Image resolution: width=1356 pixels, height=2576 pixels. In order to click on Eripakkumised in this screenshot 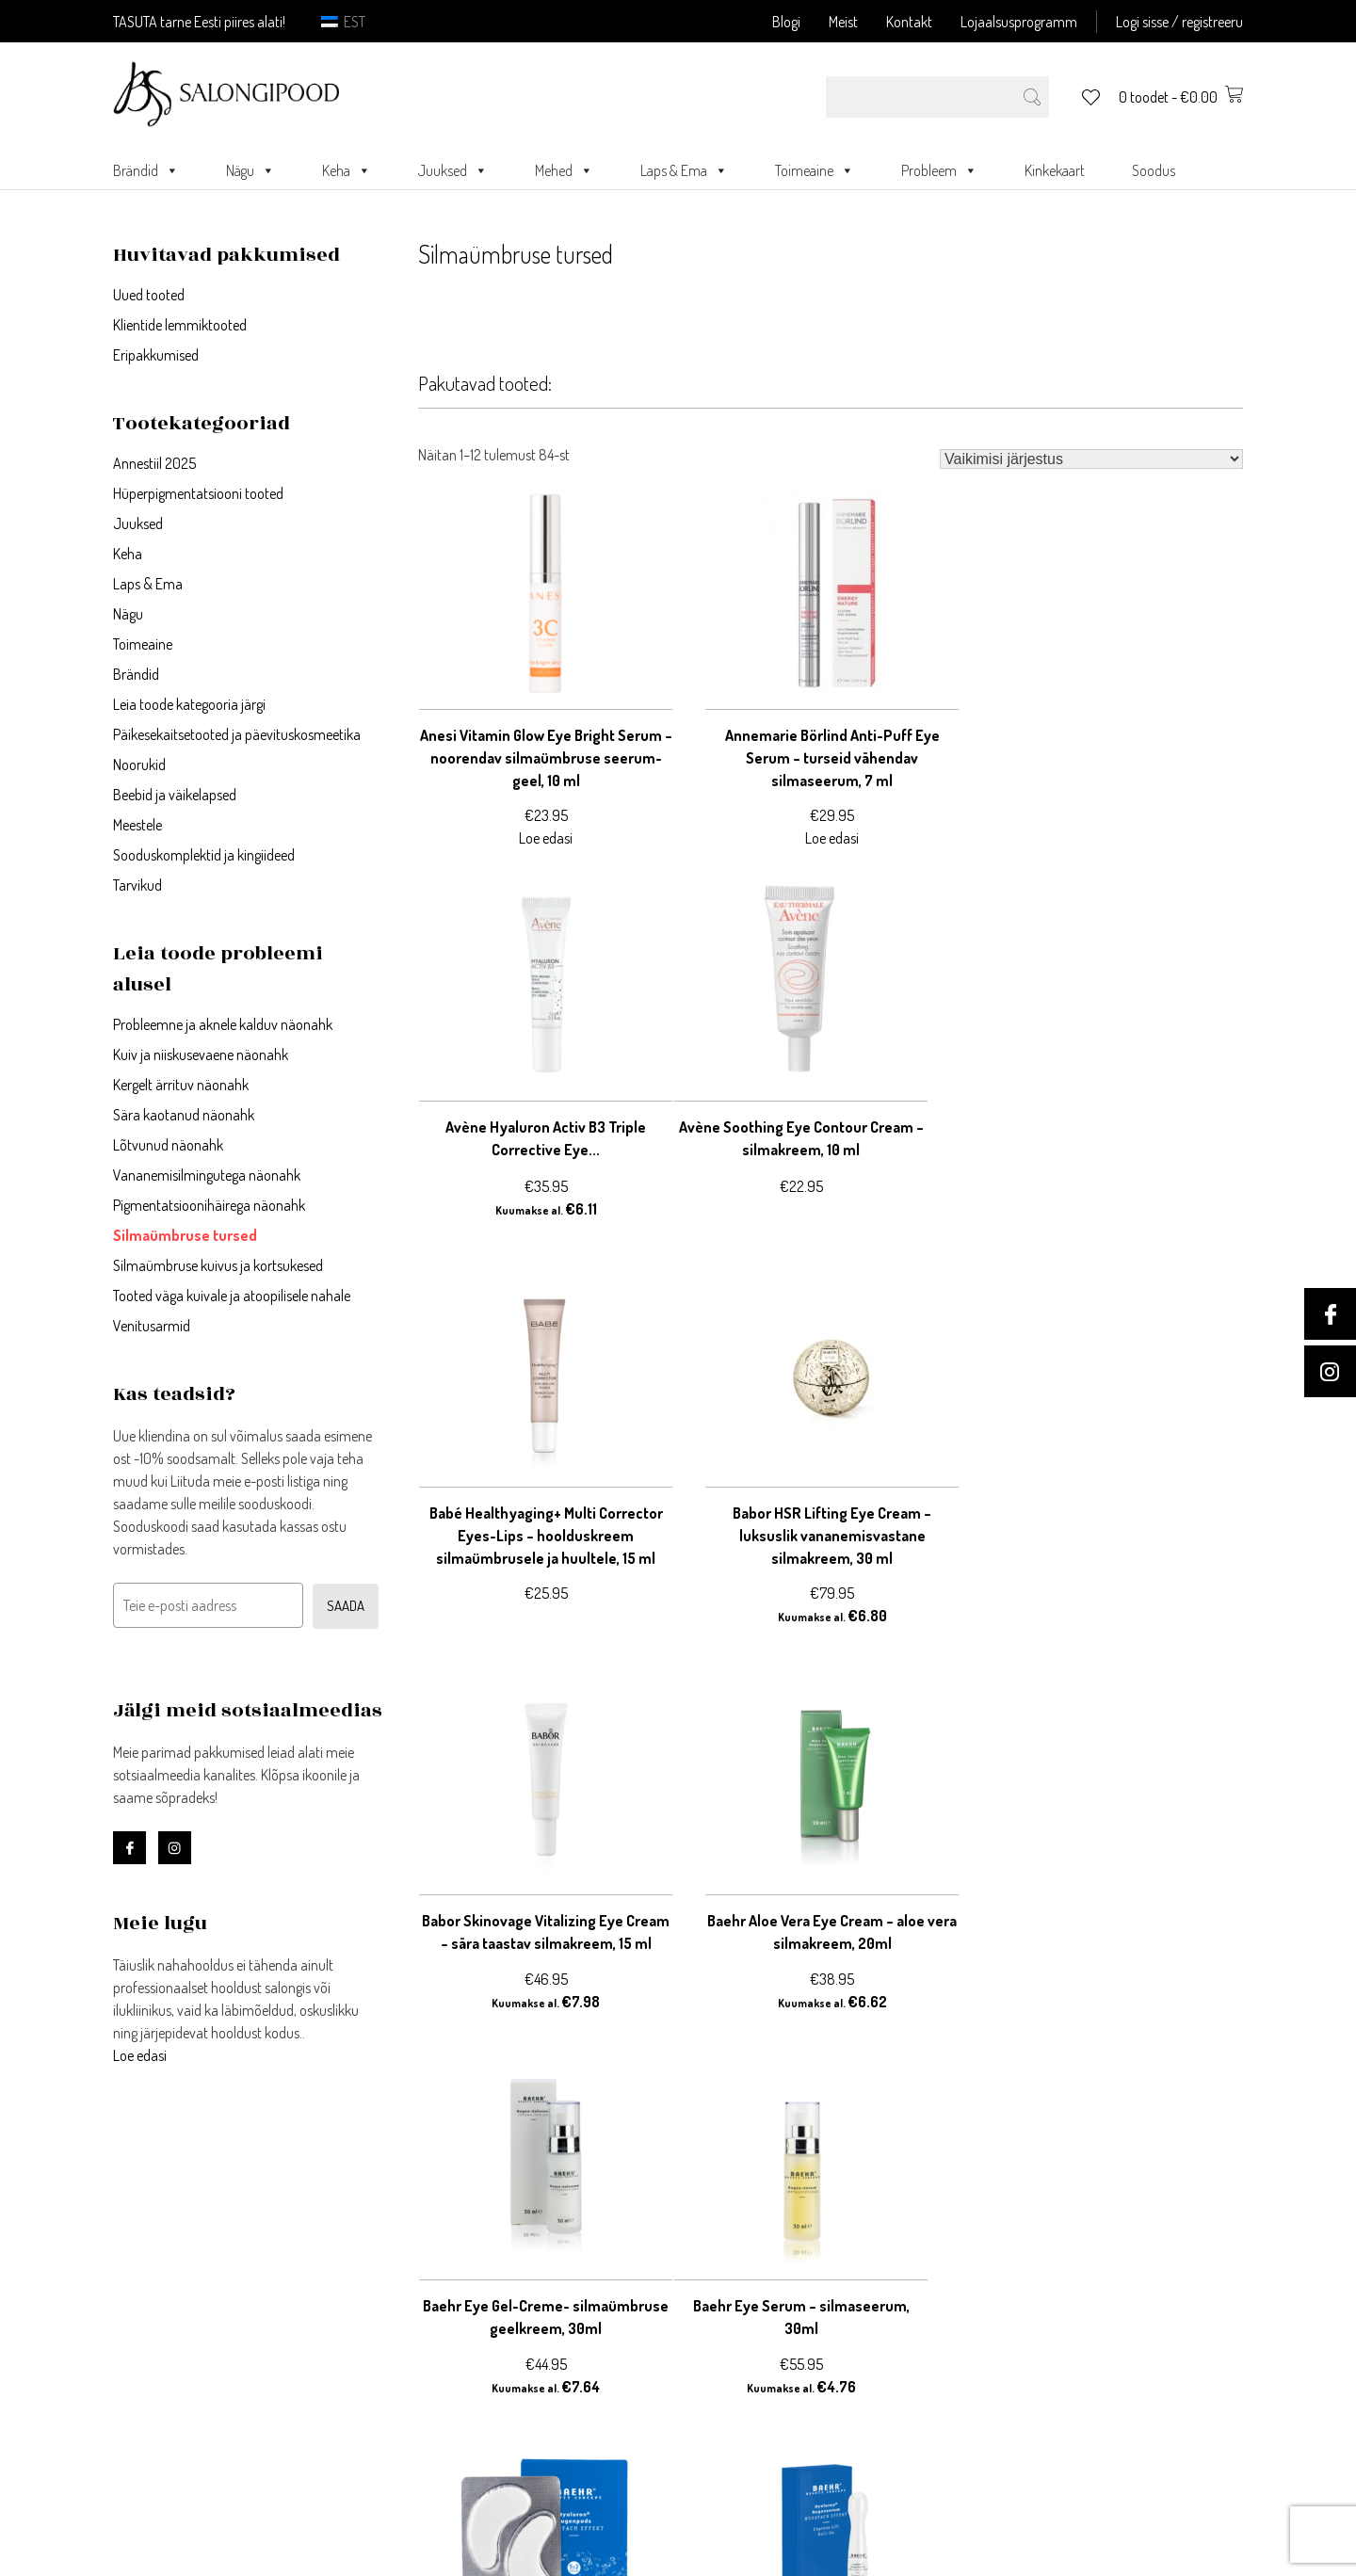, I will do `click(156, 355)`.